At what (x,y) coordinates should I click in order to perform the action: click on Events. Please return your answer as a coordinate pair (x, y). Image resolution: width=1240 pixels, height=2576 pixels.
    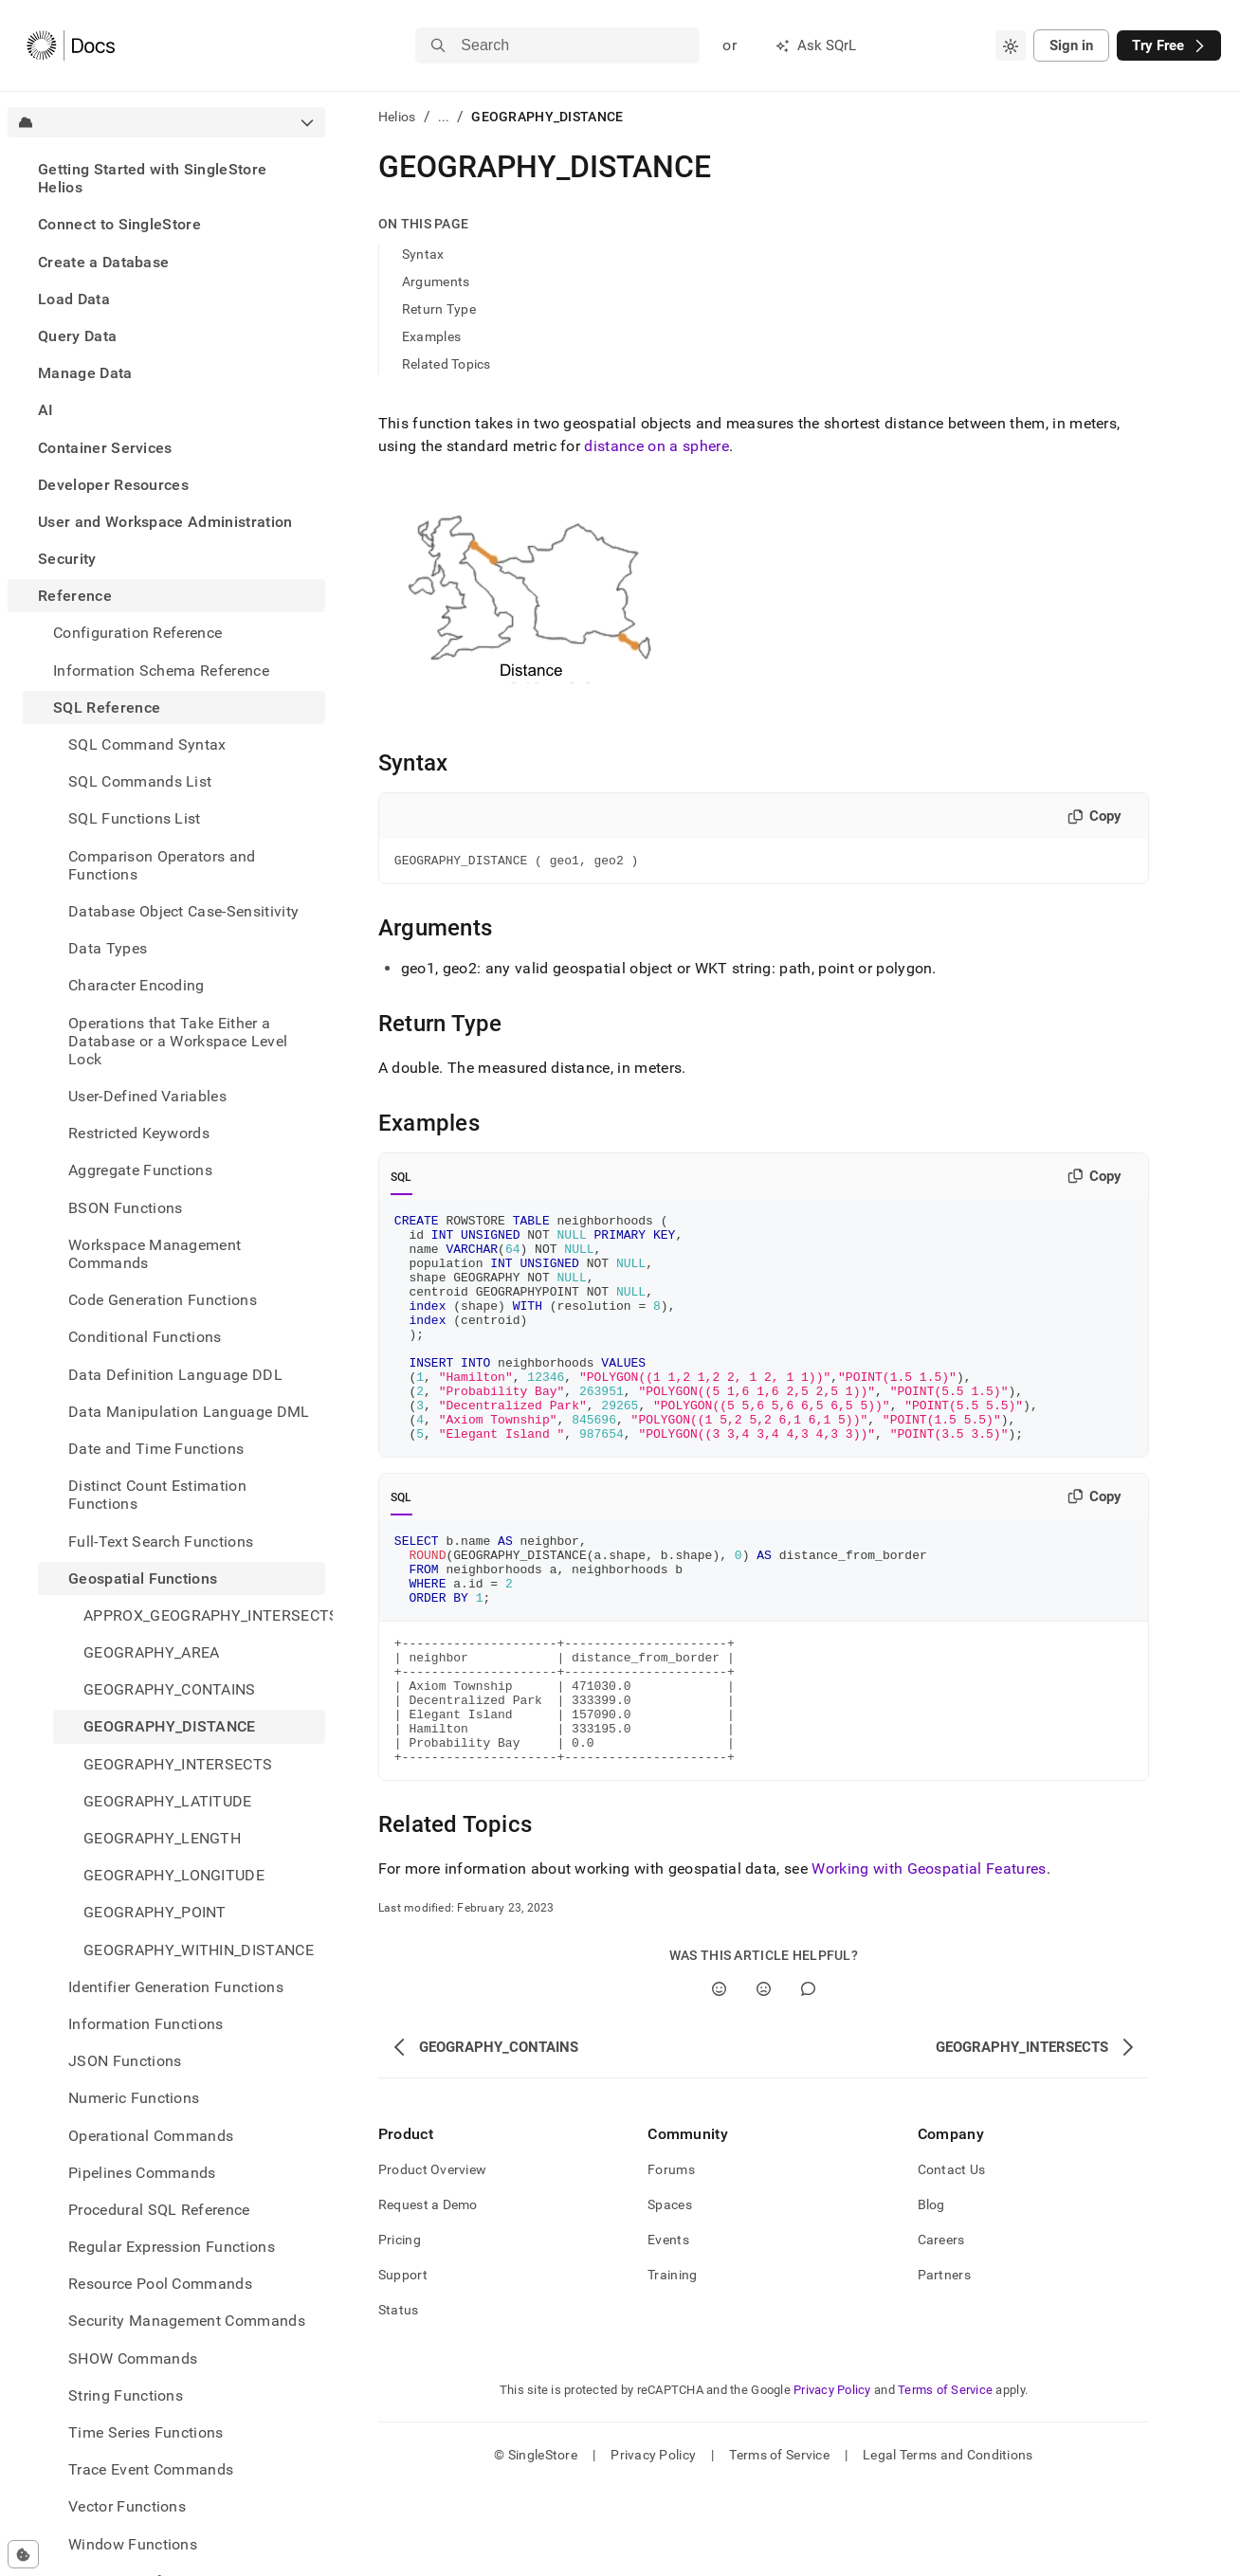
    Looking at the image, I should click on (668, 2327).